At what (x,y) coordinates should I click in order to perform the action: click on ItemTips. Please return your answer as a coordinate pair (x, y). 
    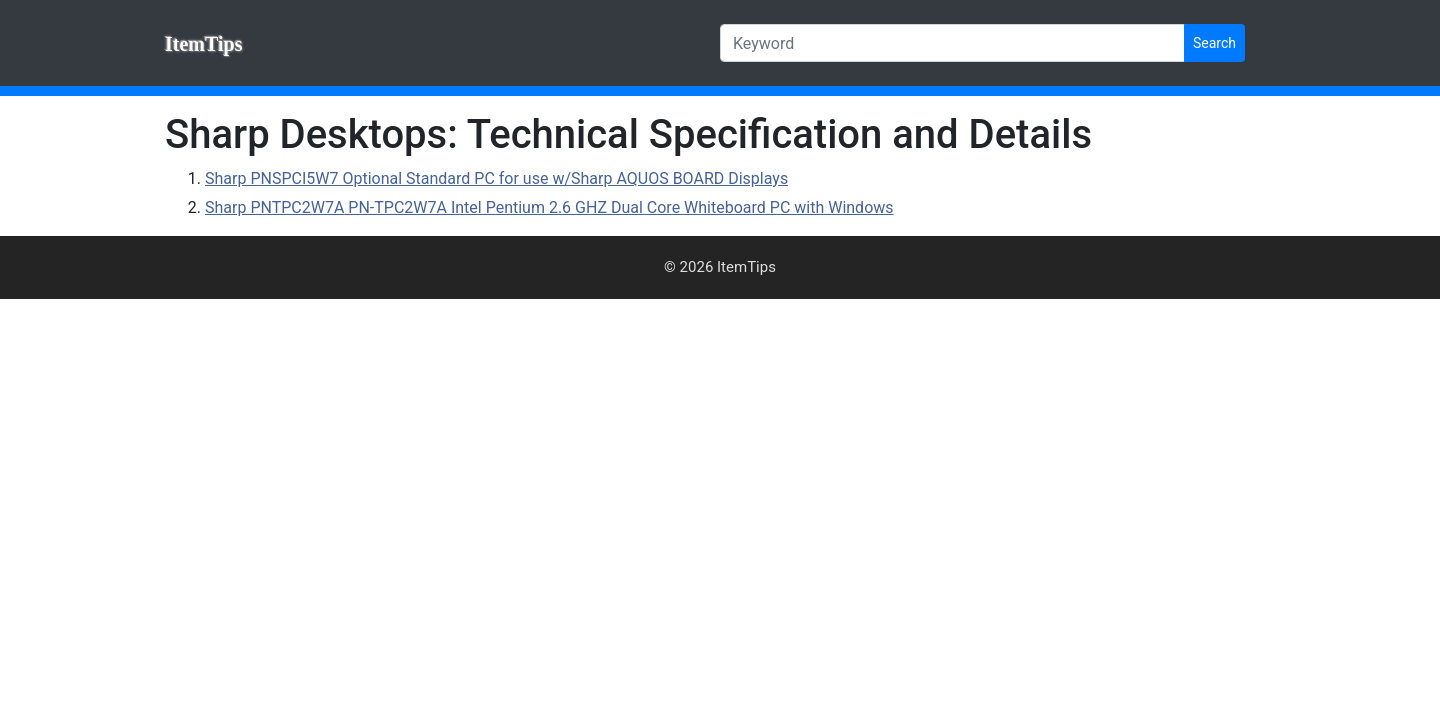
    Looking at the image, I should click on (203, 44).